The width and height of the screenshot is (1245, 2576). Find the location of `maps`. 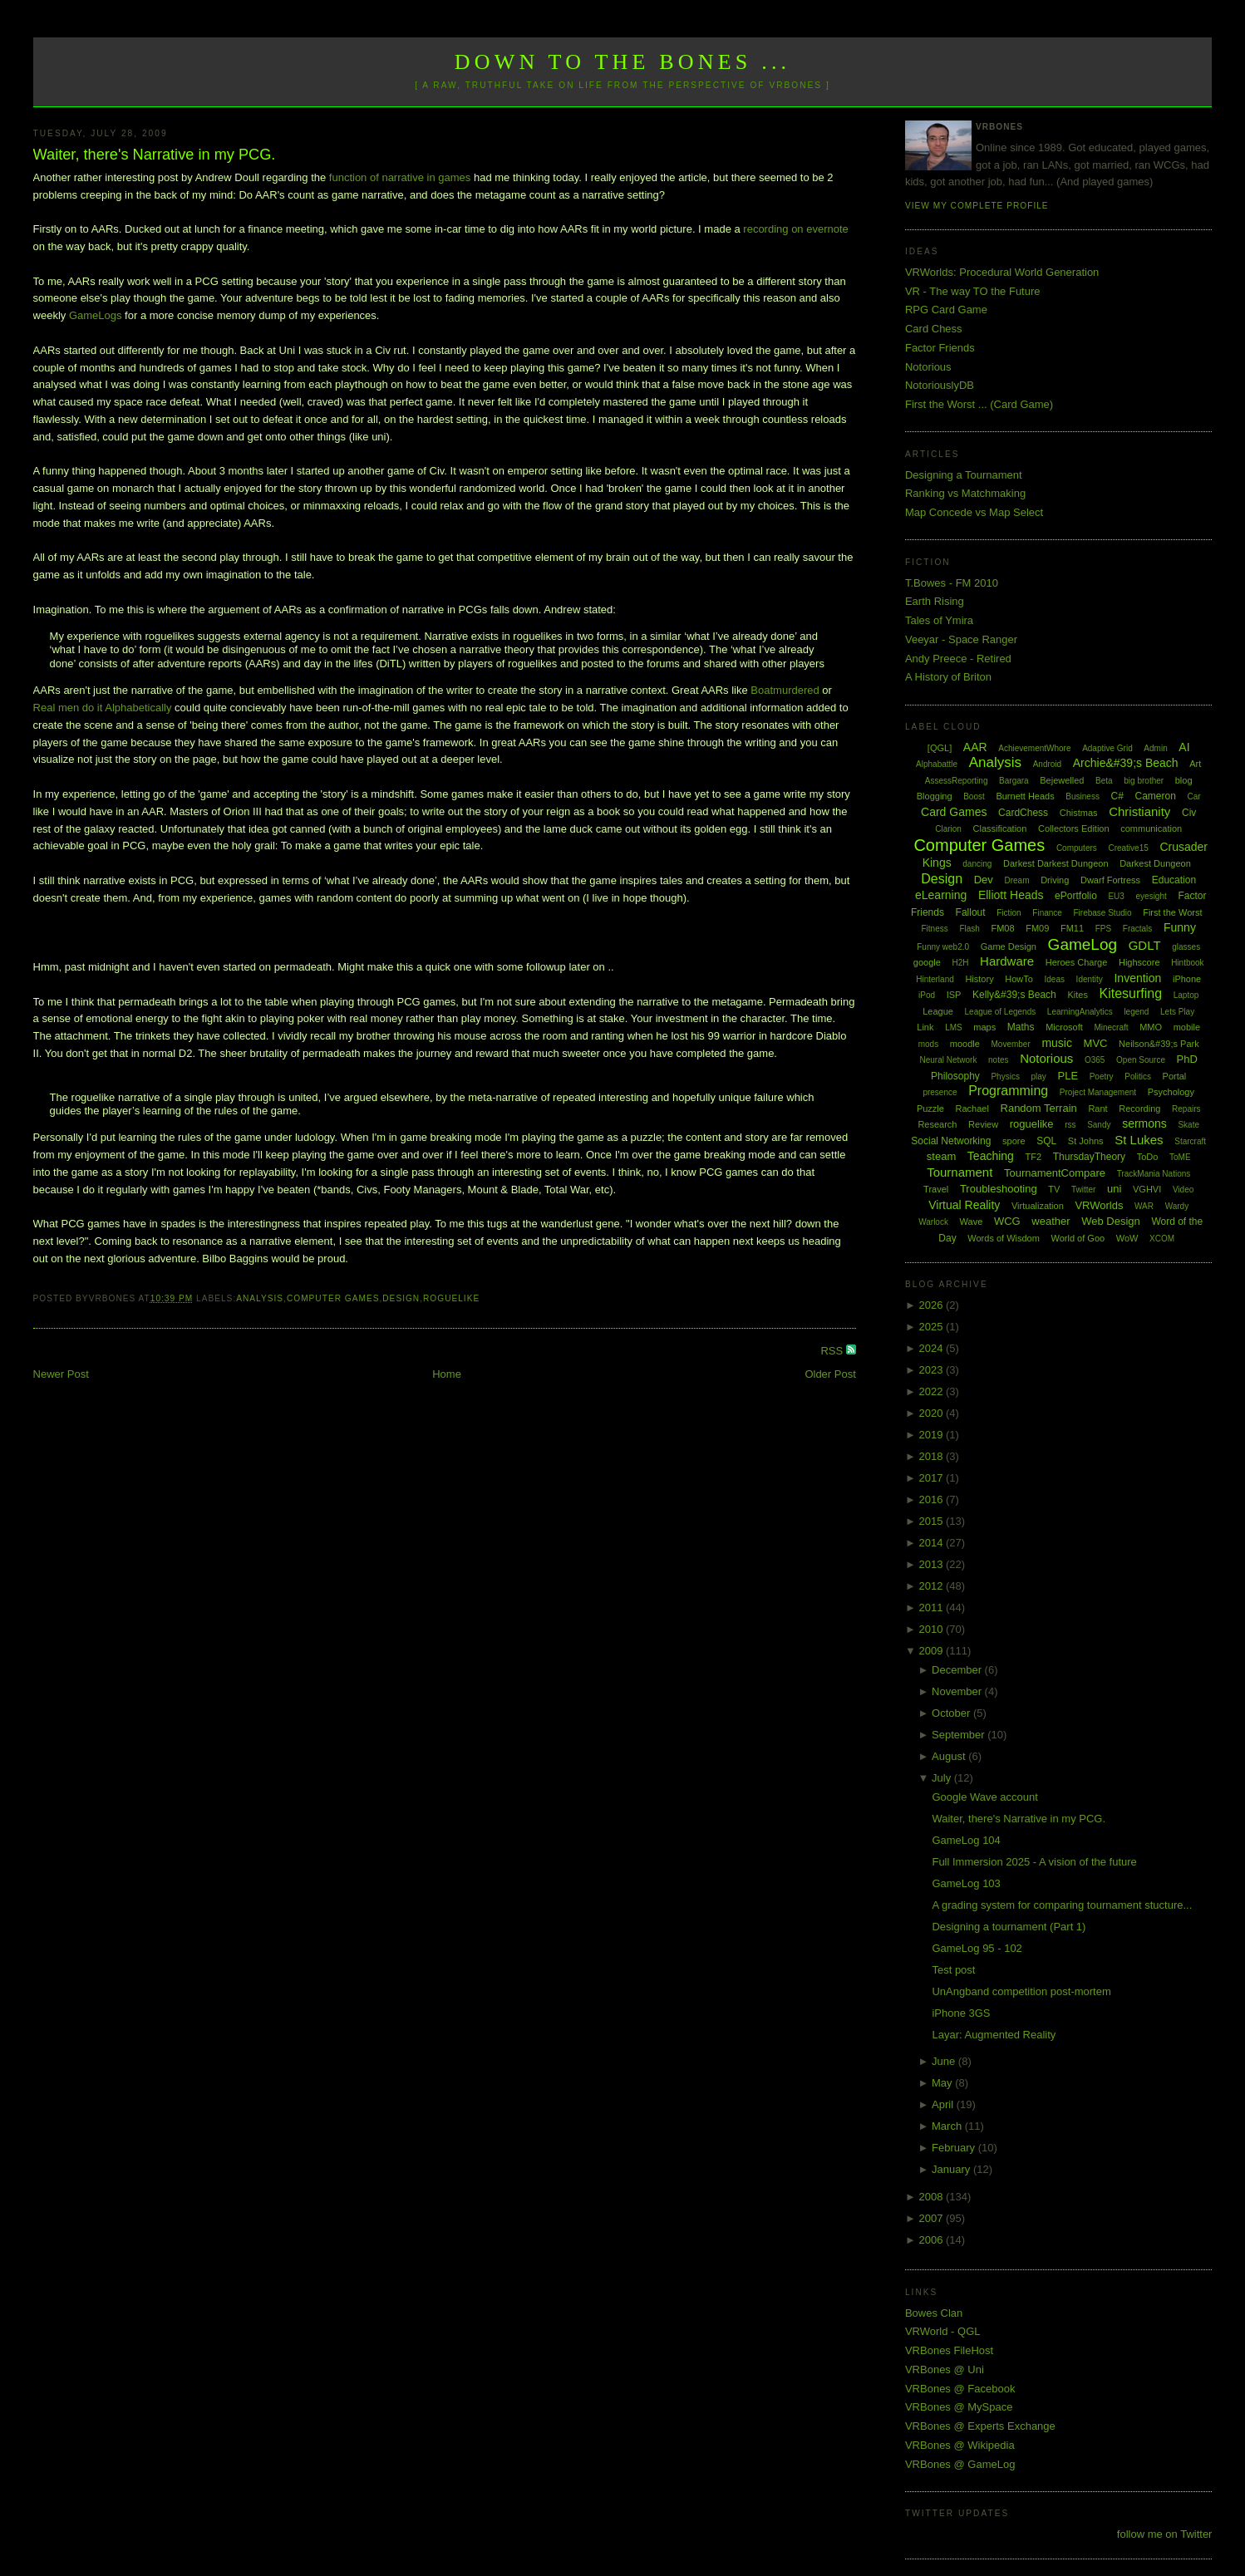

maps is located at coordinates (984, 1027).